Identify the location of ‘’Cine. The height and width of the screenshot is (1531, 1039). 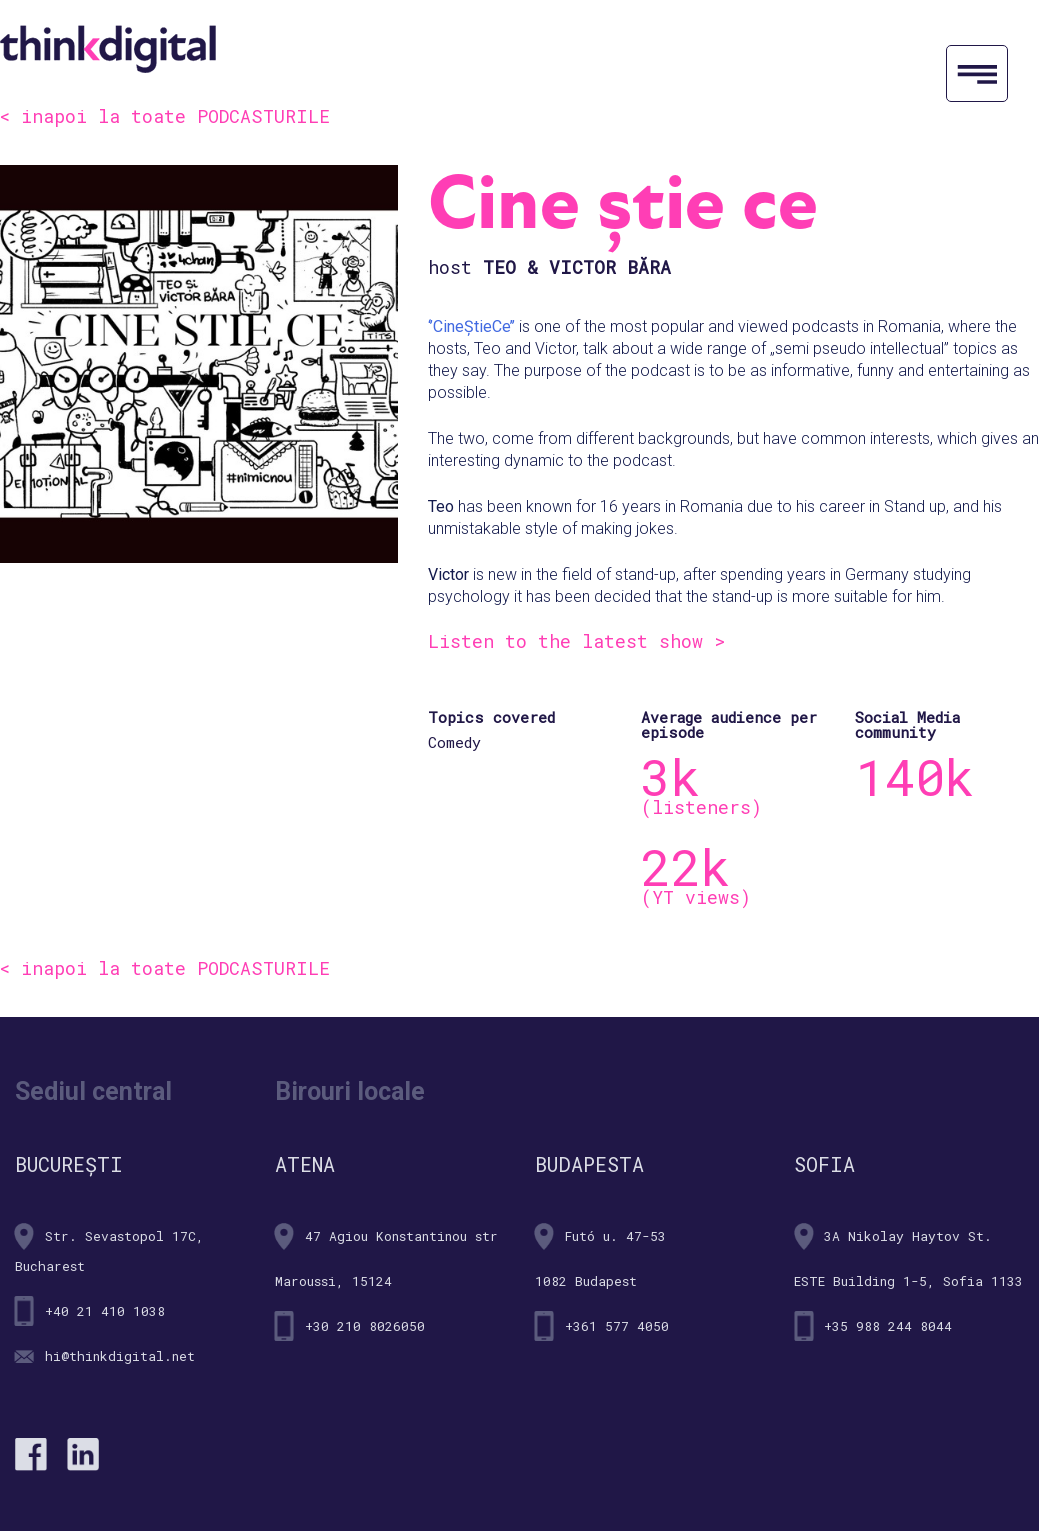
(446, 326).